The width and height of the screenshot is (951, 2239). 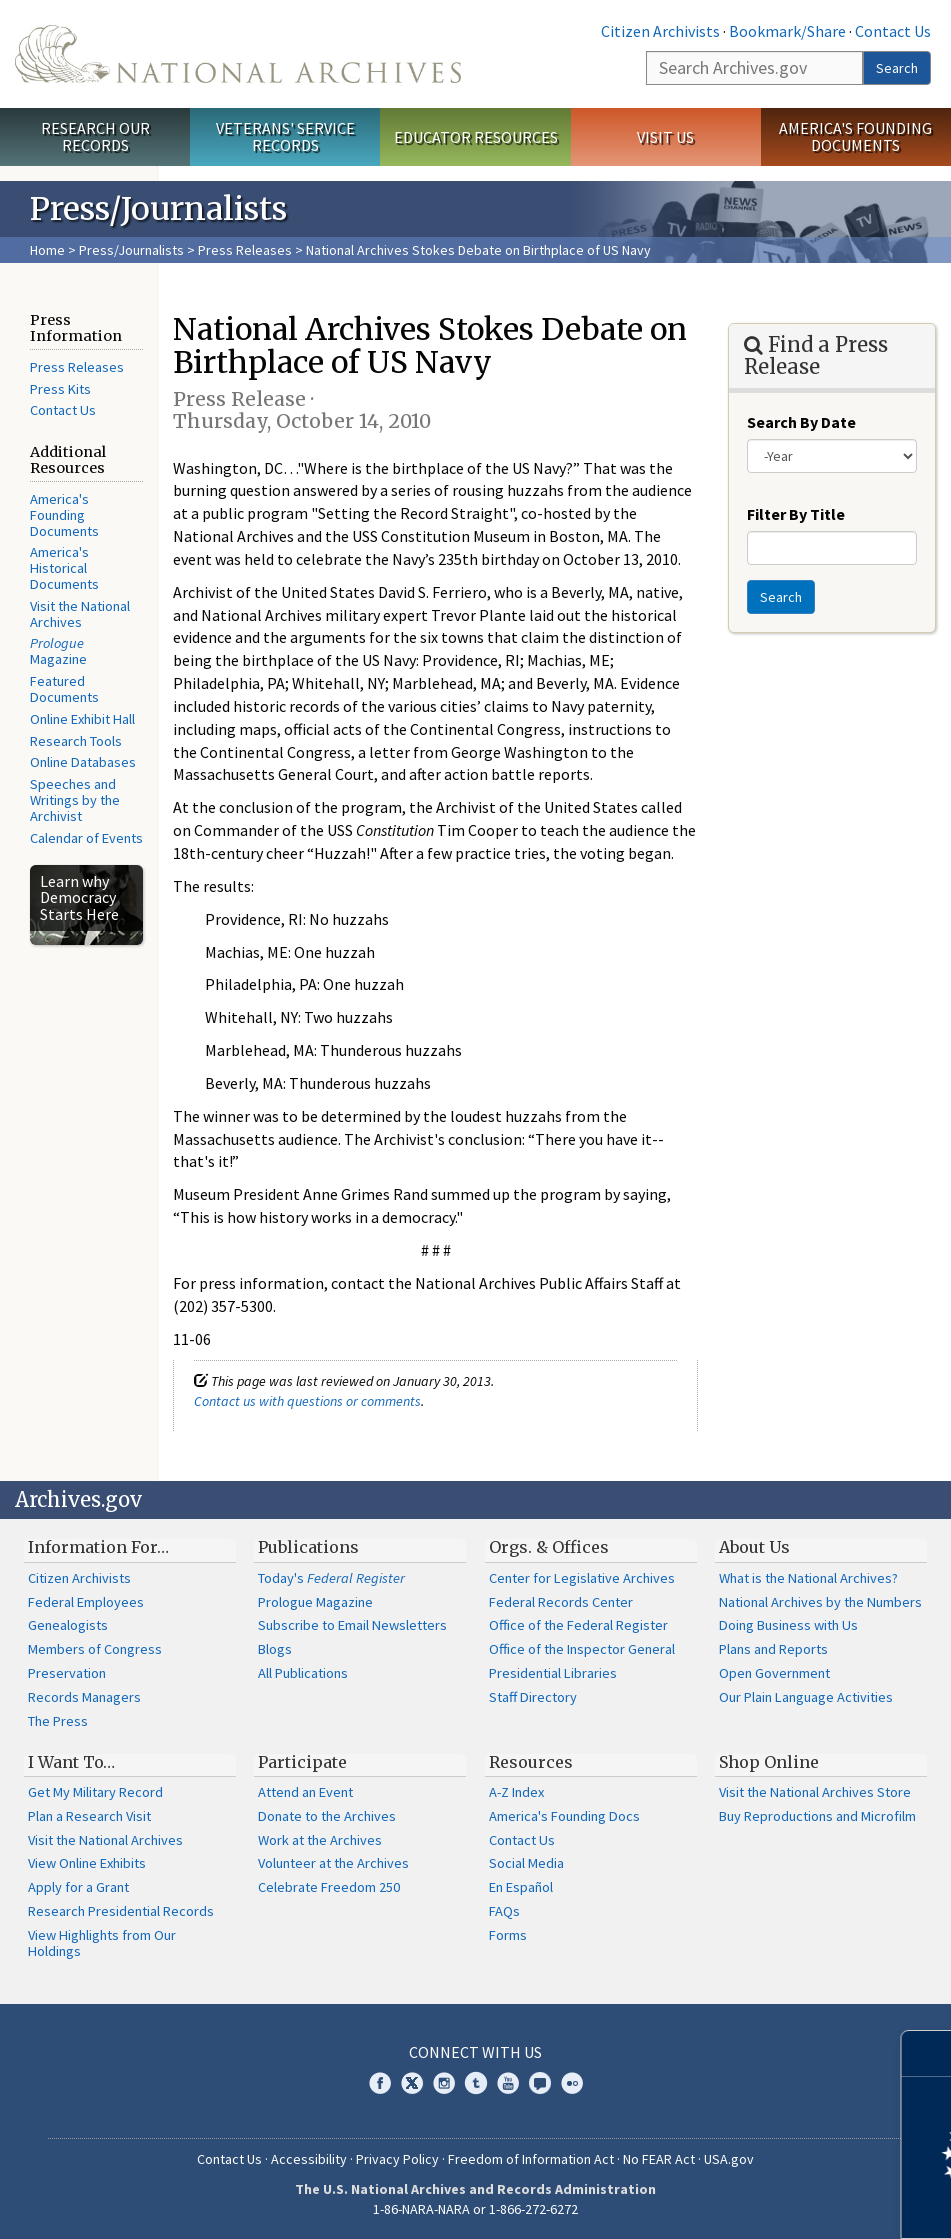 What do you see at coordinates (897, 68) in the screenshot?
I see `Search` at bounding box center [897, 68].